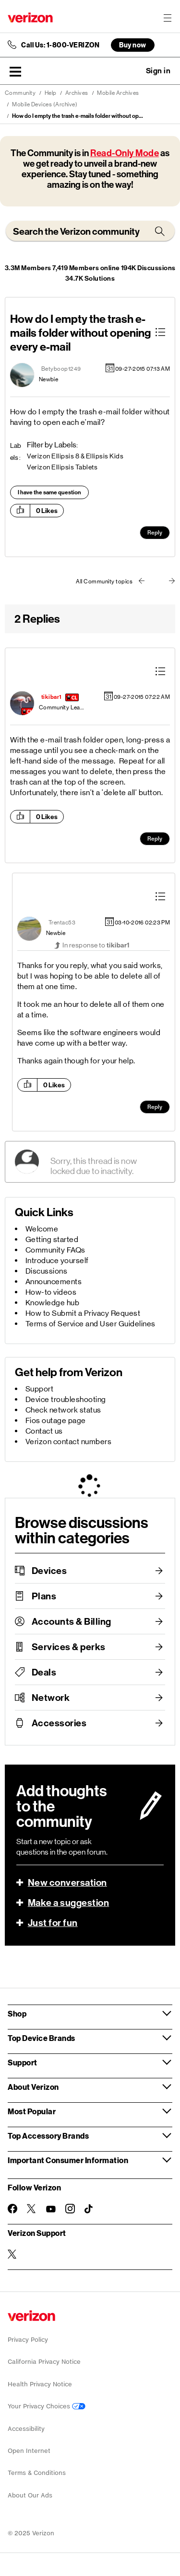  What do you see at coordinates (42, 1228) in the screenshot?
I see `Welcome` at bounding box center [42, 1228].